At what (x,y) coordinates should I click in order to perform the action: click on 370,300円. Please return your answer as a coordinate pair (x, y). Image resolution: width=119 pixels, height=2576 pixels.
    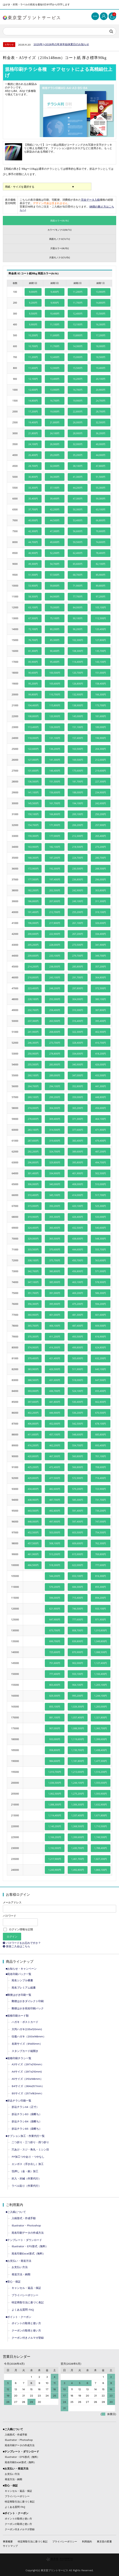
    Looking at the image, I should click on (33, 1336).